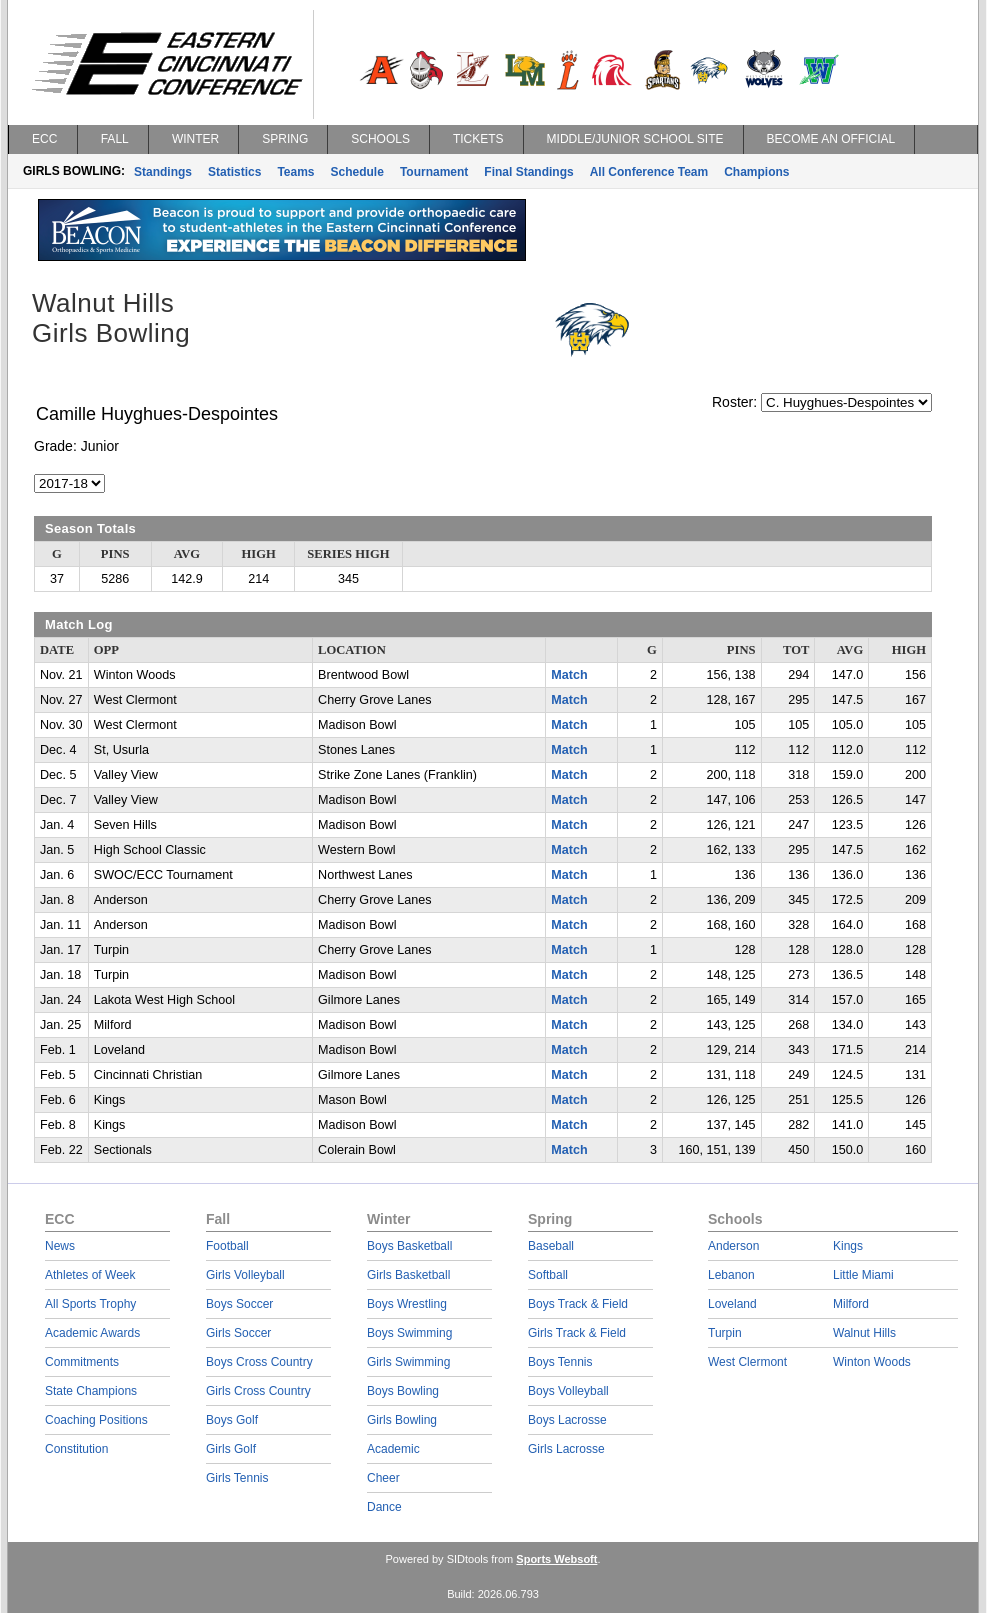 This screenshot has height=1613, width=987. What do you see at coordinates (60, 1246) in the screenshot?
I see `News` at bounding box center [60, 1246].